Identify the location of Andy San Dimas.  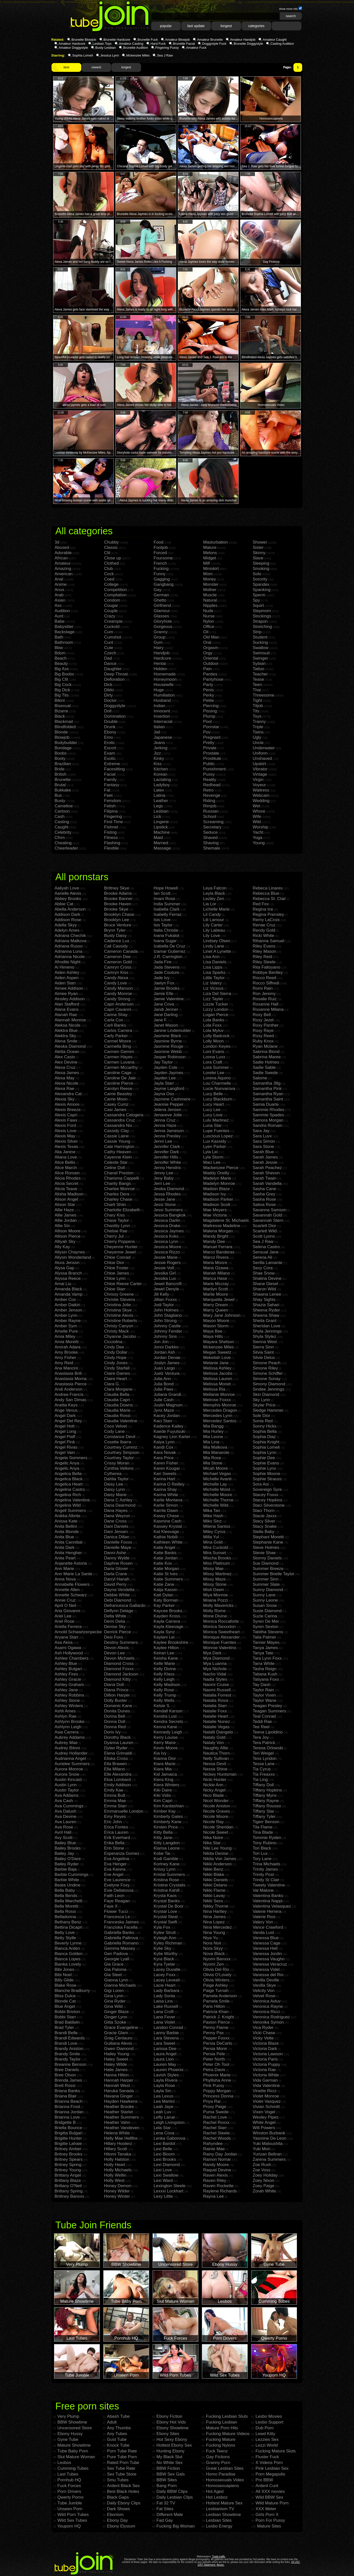
(70, 1399).